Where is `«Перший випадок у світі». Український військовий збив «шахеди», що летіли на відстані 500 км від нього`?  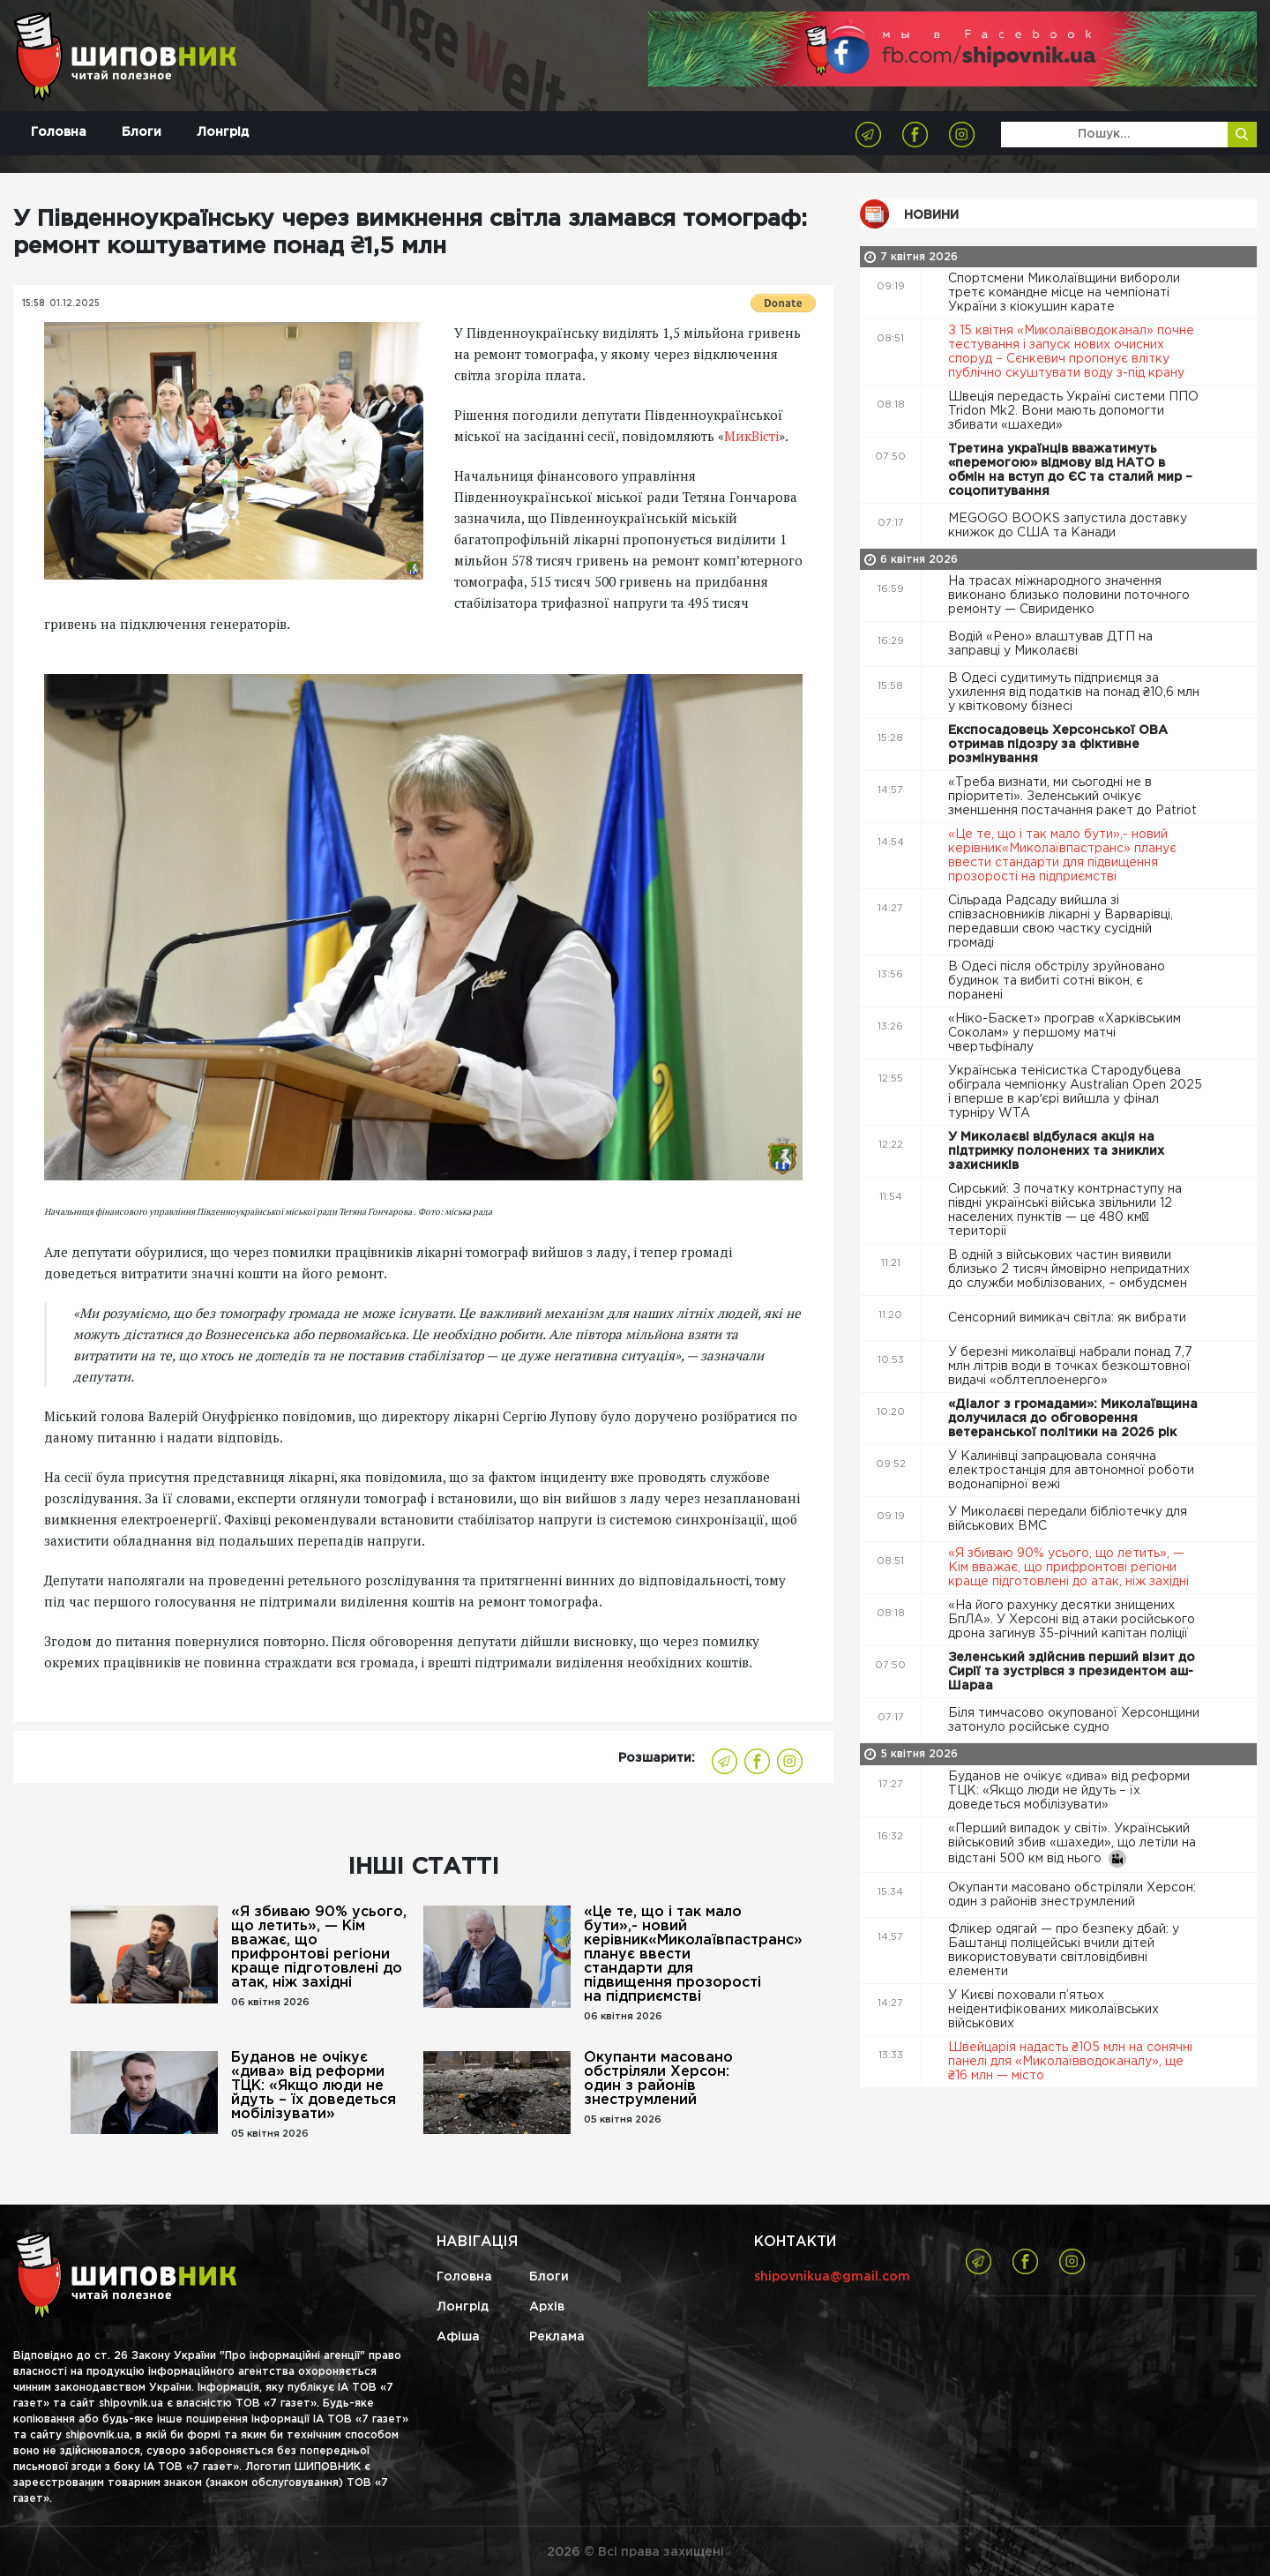
«Перший випадок у світі». Український військовий збив «шахеди», що летіли на відстані 500 км від нього is located at coordinates (1072, 1845).